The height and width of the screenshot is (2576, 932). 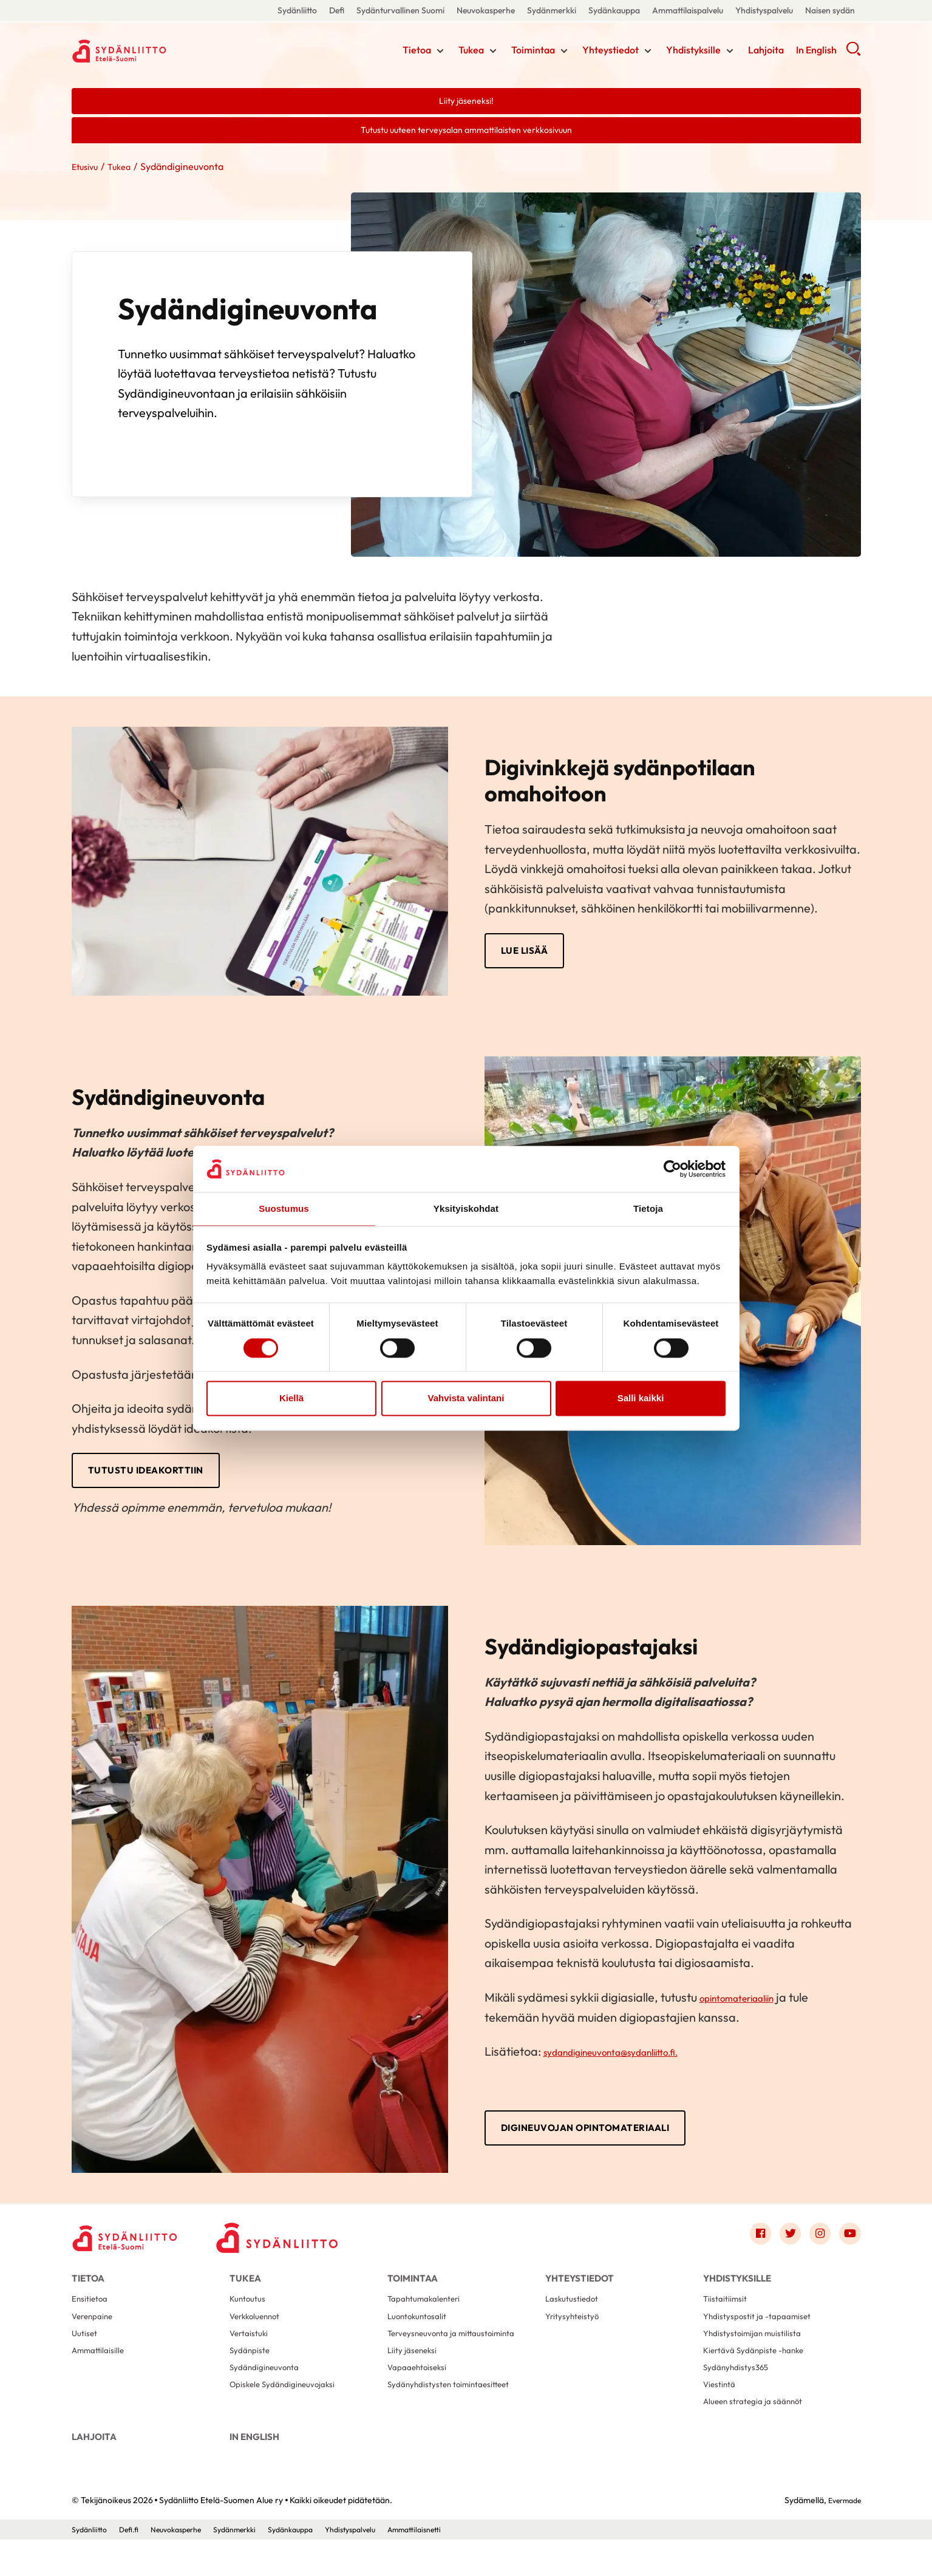 I want to click on LUE LISÄÄ, so click(x=526, y=955).